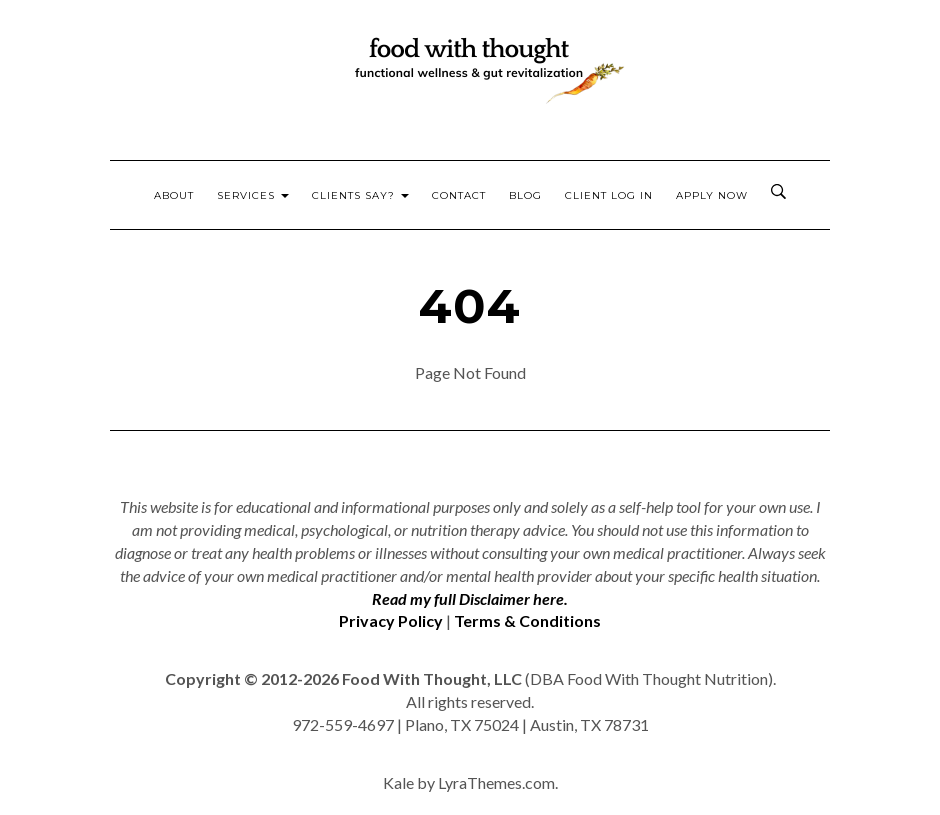  What do you see at coordinates (398, 782) in the screenshot?
I see `Kale` at bounding box center [398, 782].